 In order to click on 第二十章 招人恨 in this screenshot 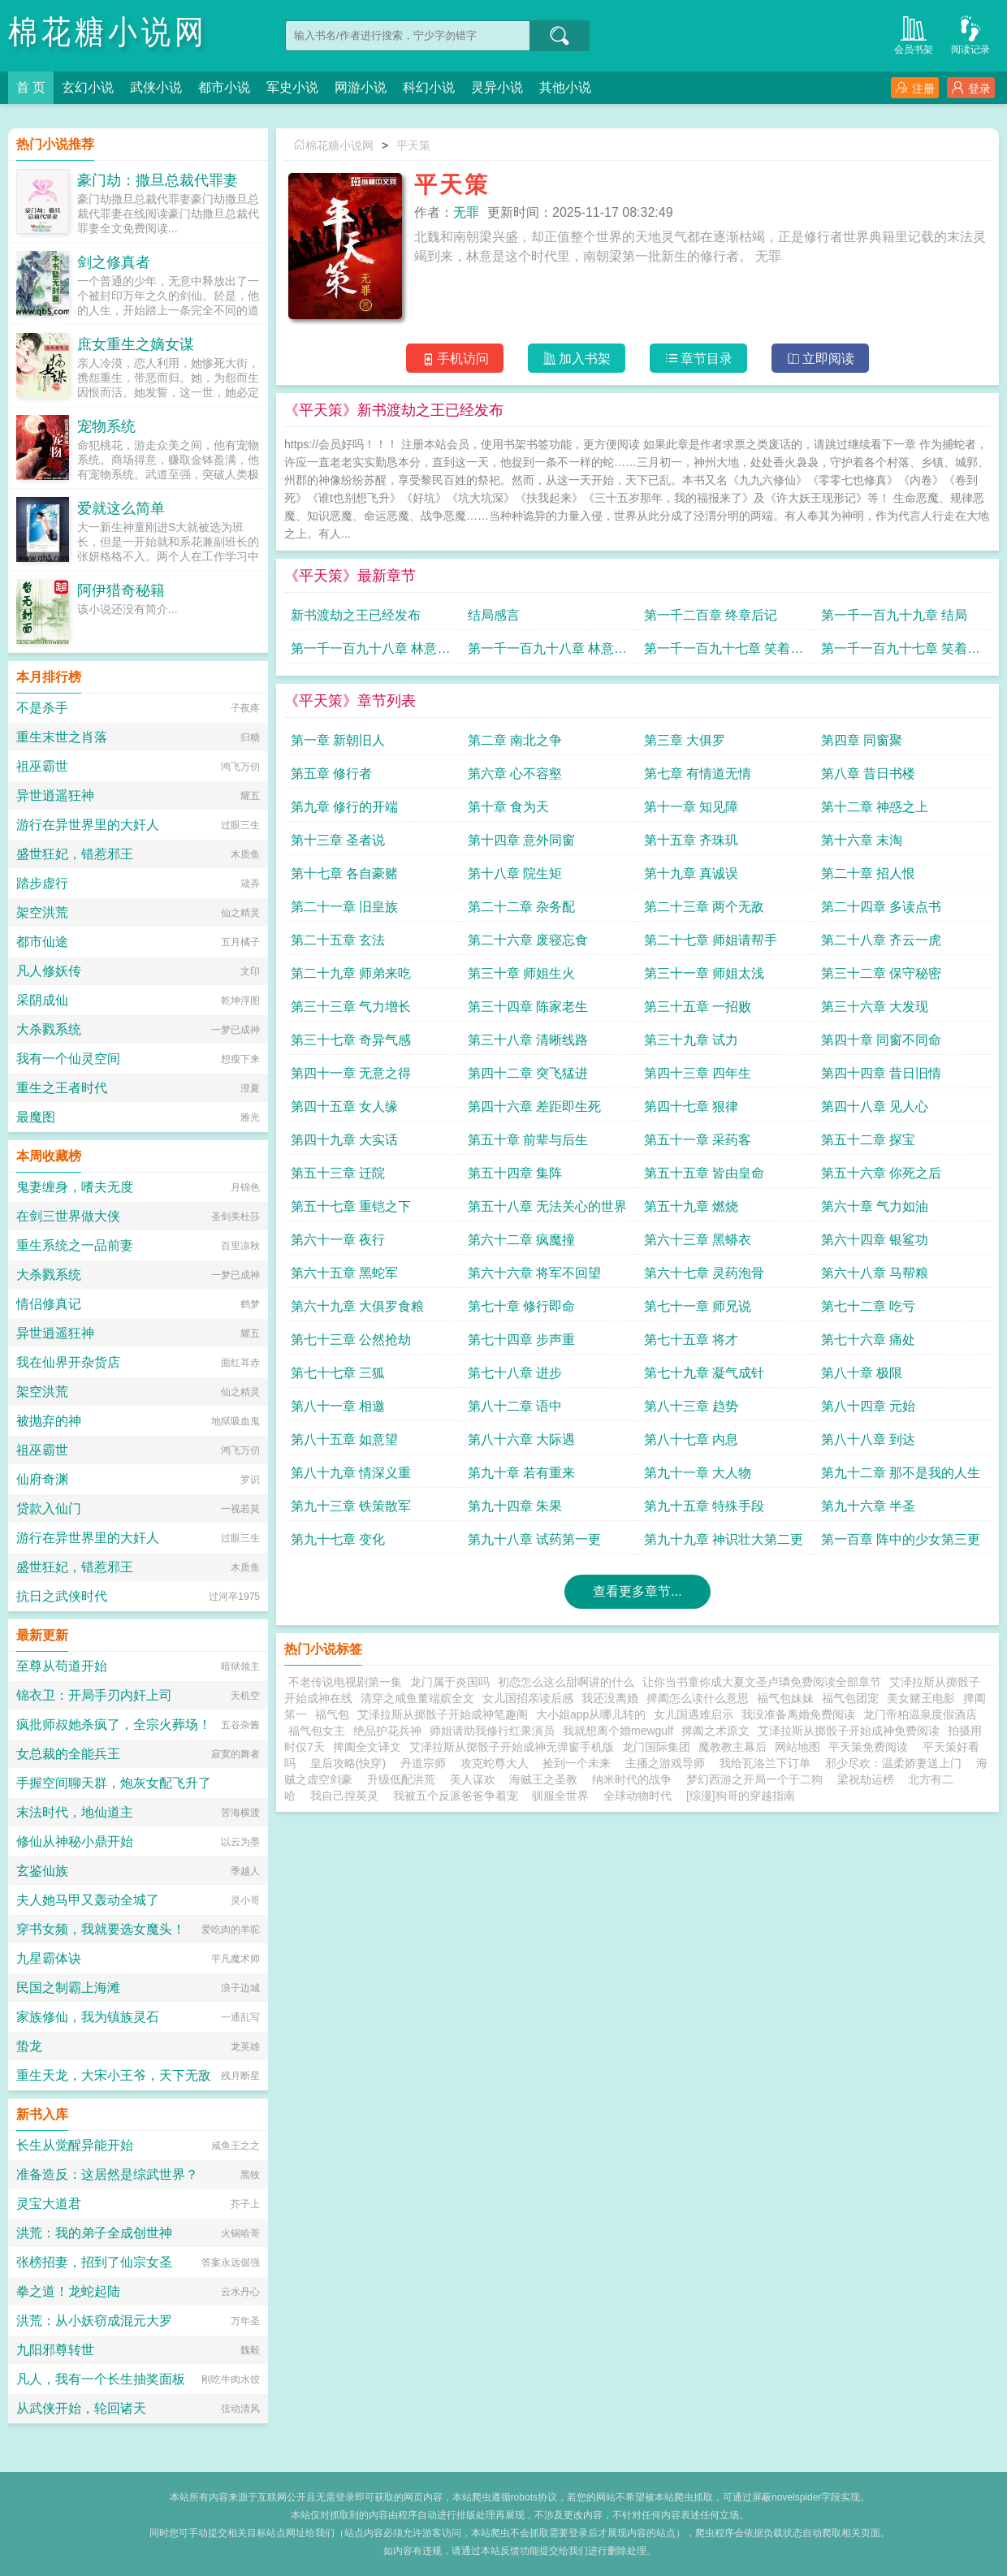, I will do `click(868, 873)`.